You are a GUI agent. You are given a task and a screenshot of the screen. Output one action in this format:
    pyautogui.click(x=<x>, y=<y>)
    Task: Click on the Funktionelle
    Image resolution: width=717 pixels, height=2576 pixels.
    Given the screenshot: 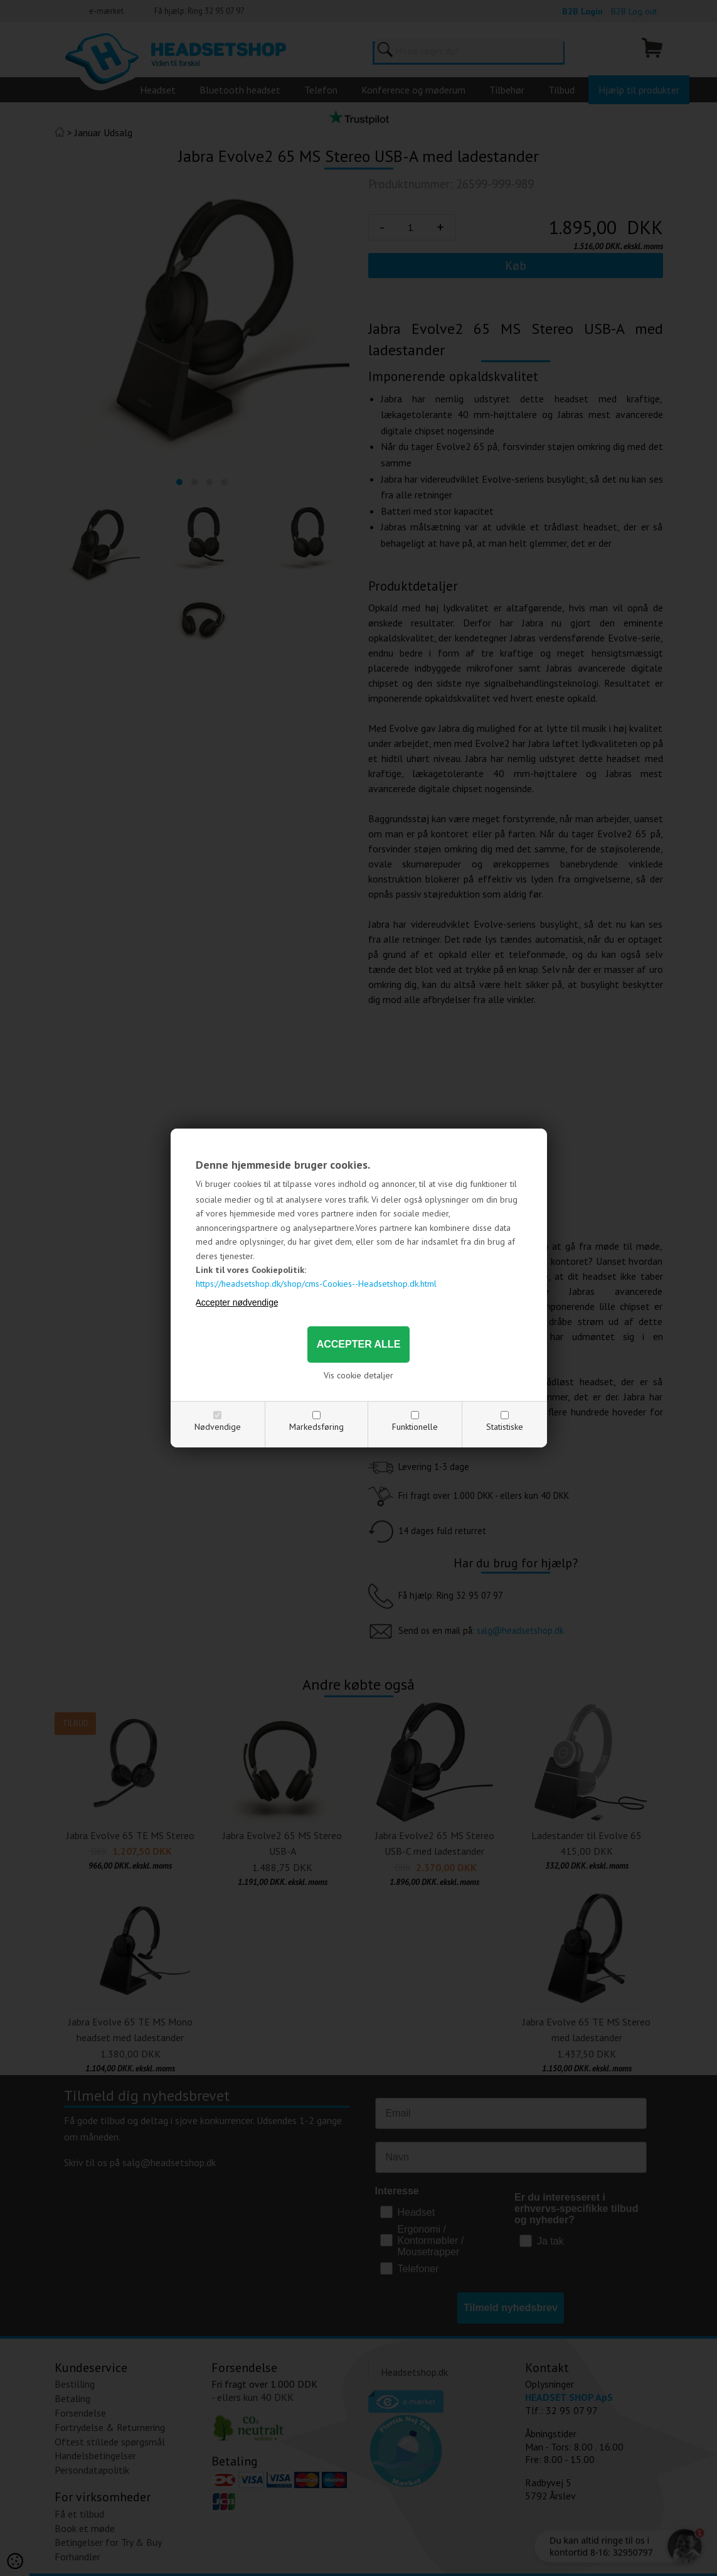 What is the action you would take?
    pyautogui.click(x=415, y=1426)
    